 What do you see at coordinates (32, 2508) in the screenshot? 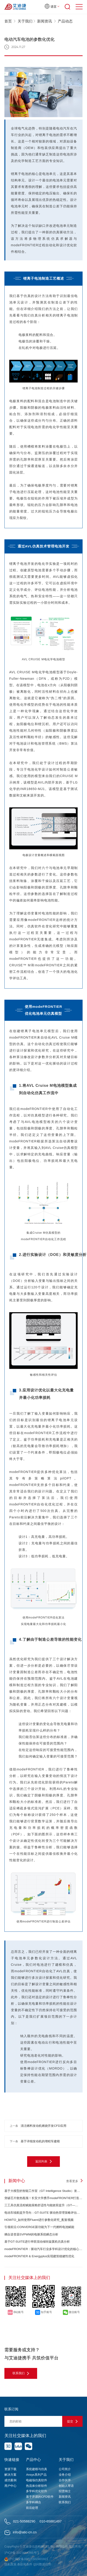
I see `前后处理` at bounding box center [32, 2508].